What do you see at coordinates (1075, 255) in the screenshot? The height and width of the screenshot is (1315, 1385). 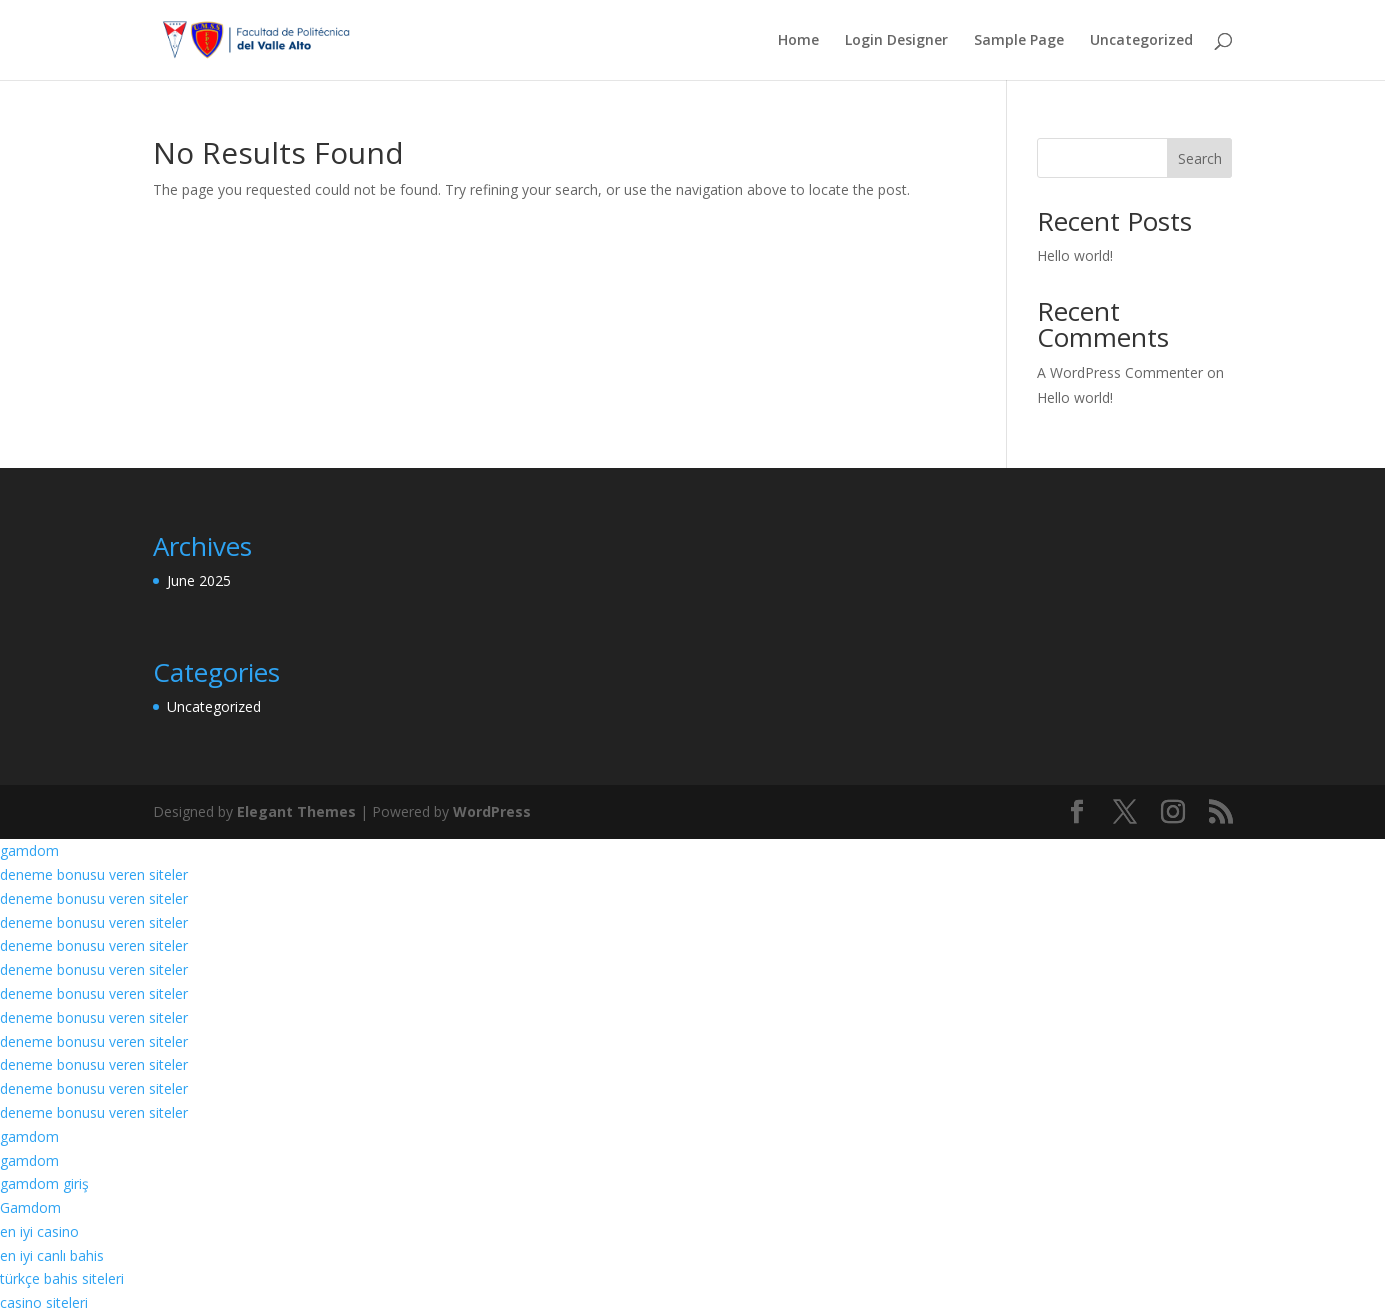 I see `Hello world!` at bounding box center [1075, 255].